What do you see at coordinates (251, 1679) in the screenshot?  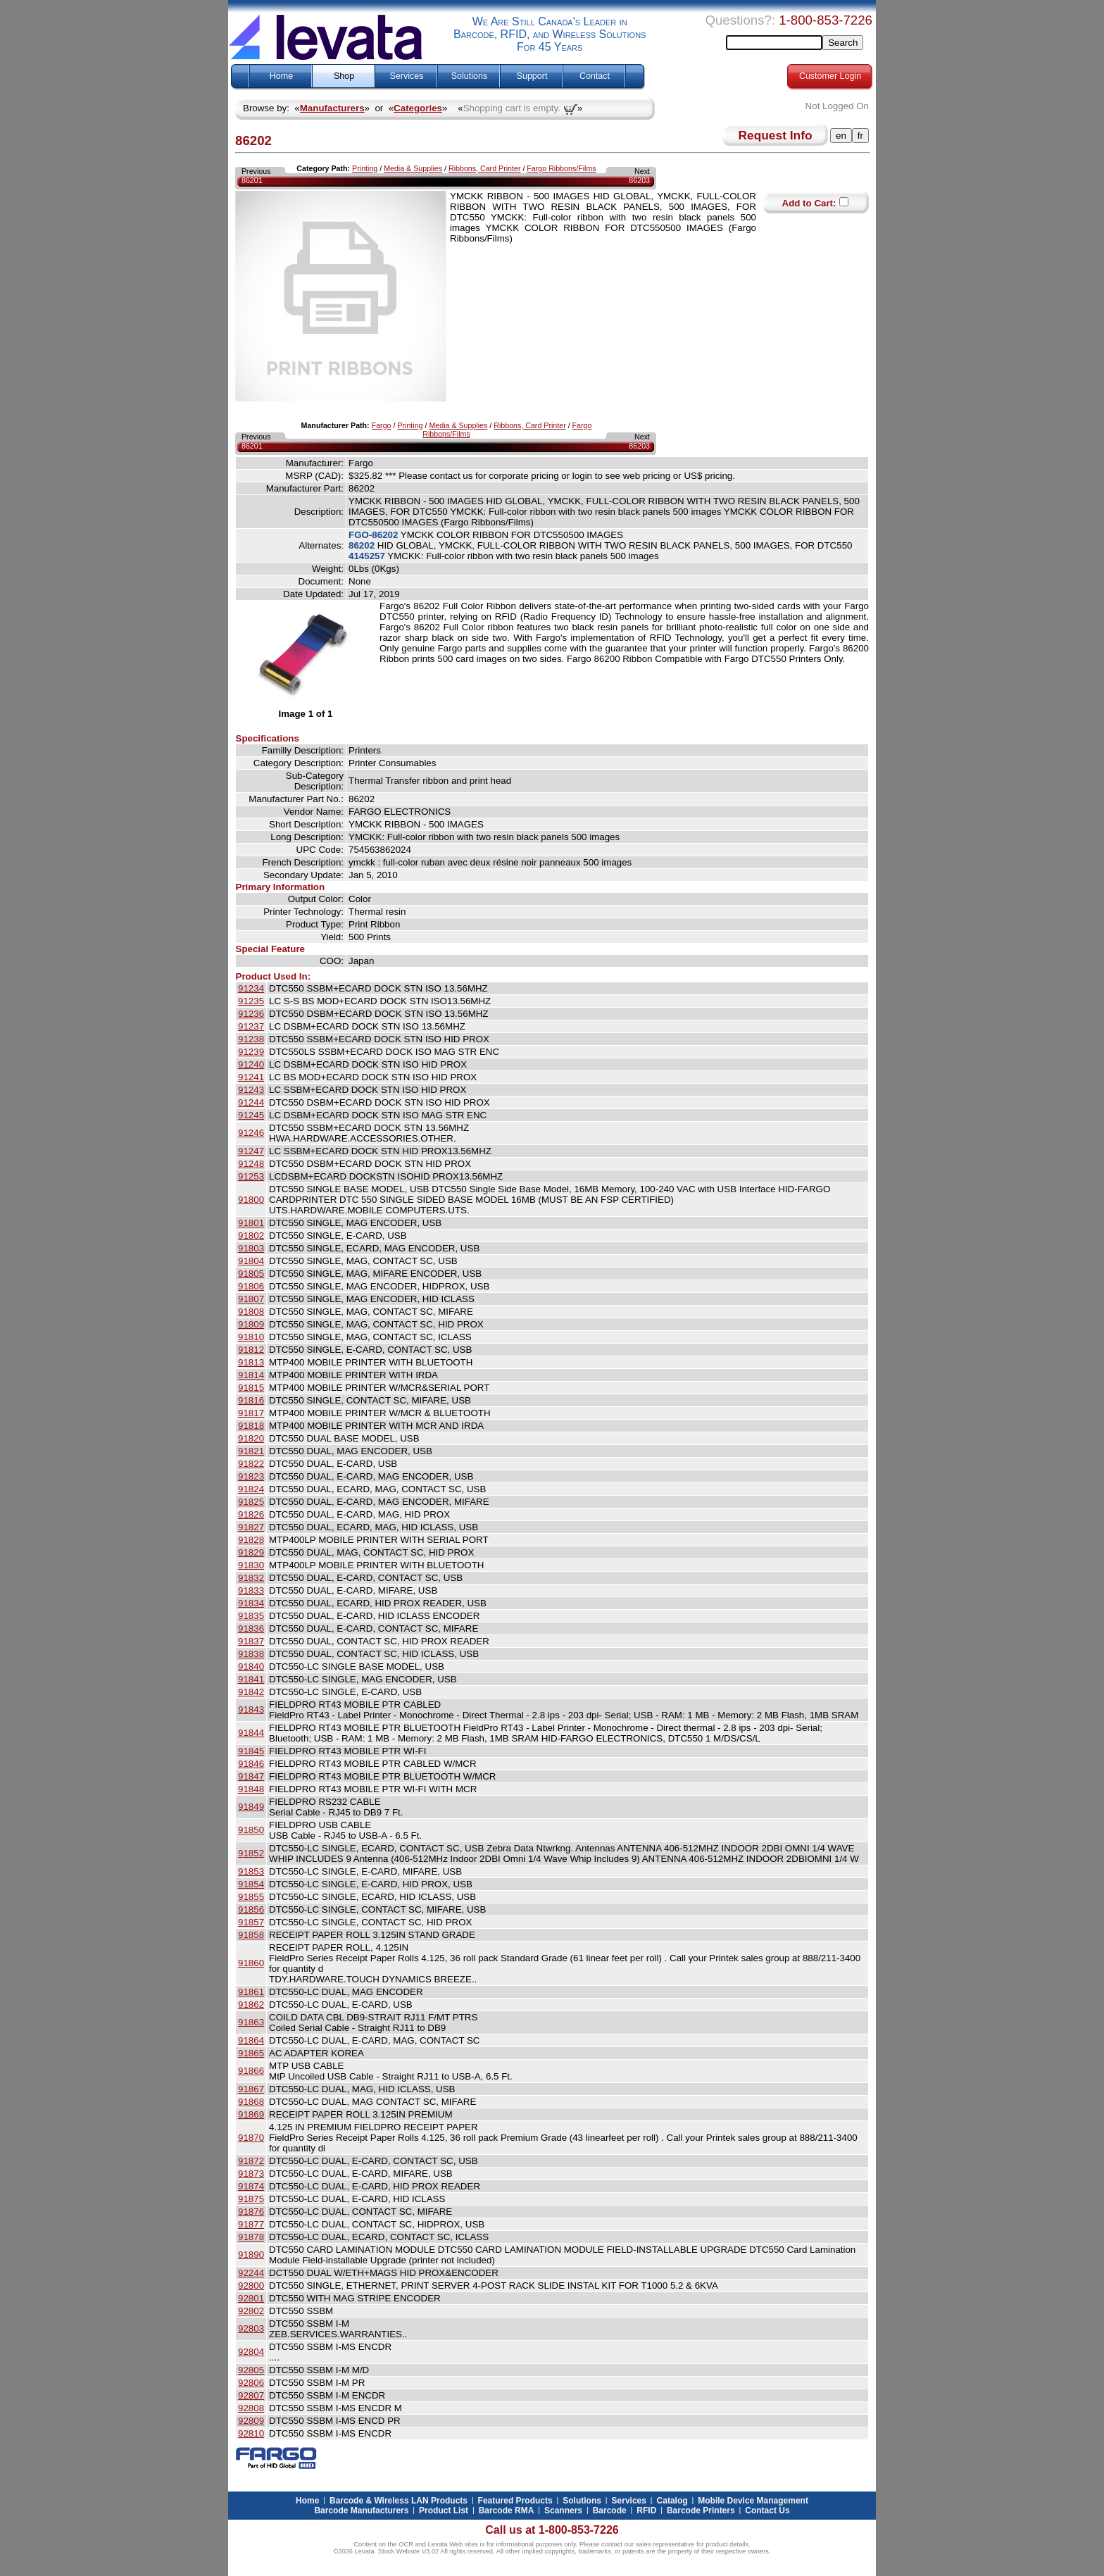 I see `91841` at bounding box center [251, 1679].